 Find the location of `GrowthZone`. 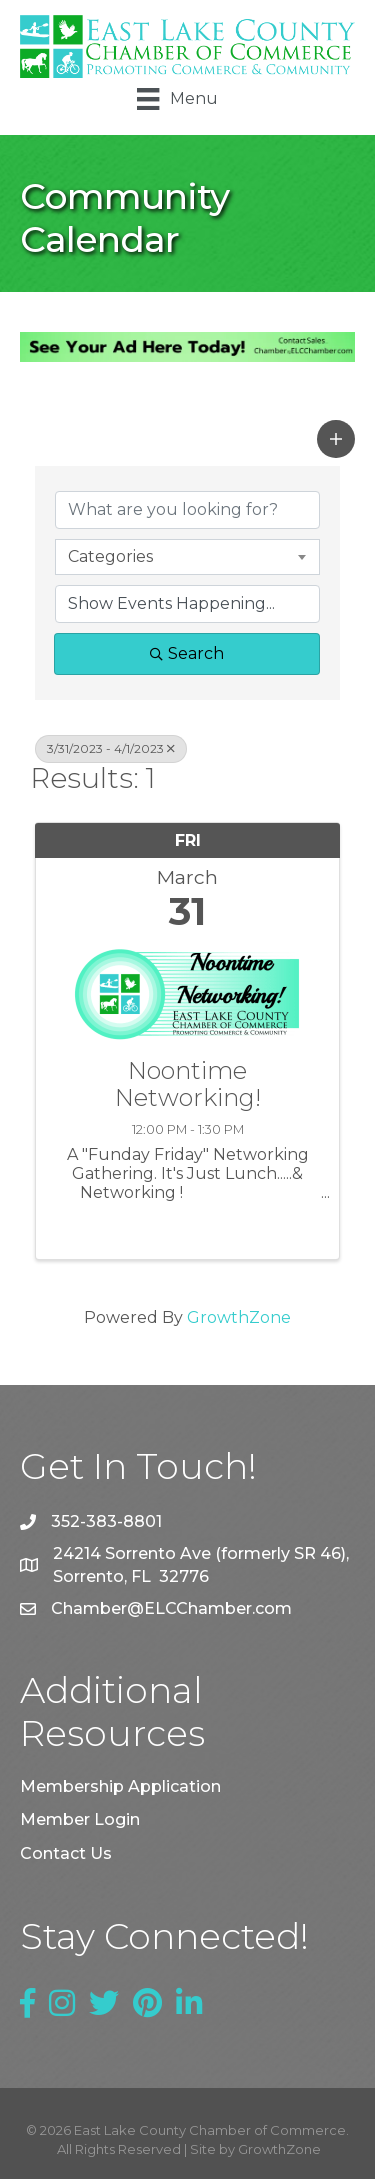

GrowthZone is located at coordinates (239, 1317).